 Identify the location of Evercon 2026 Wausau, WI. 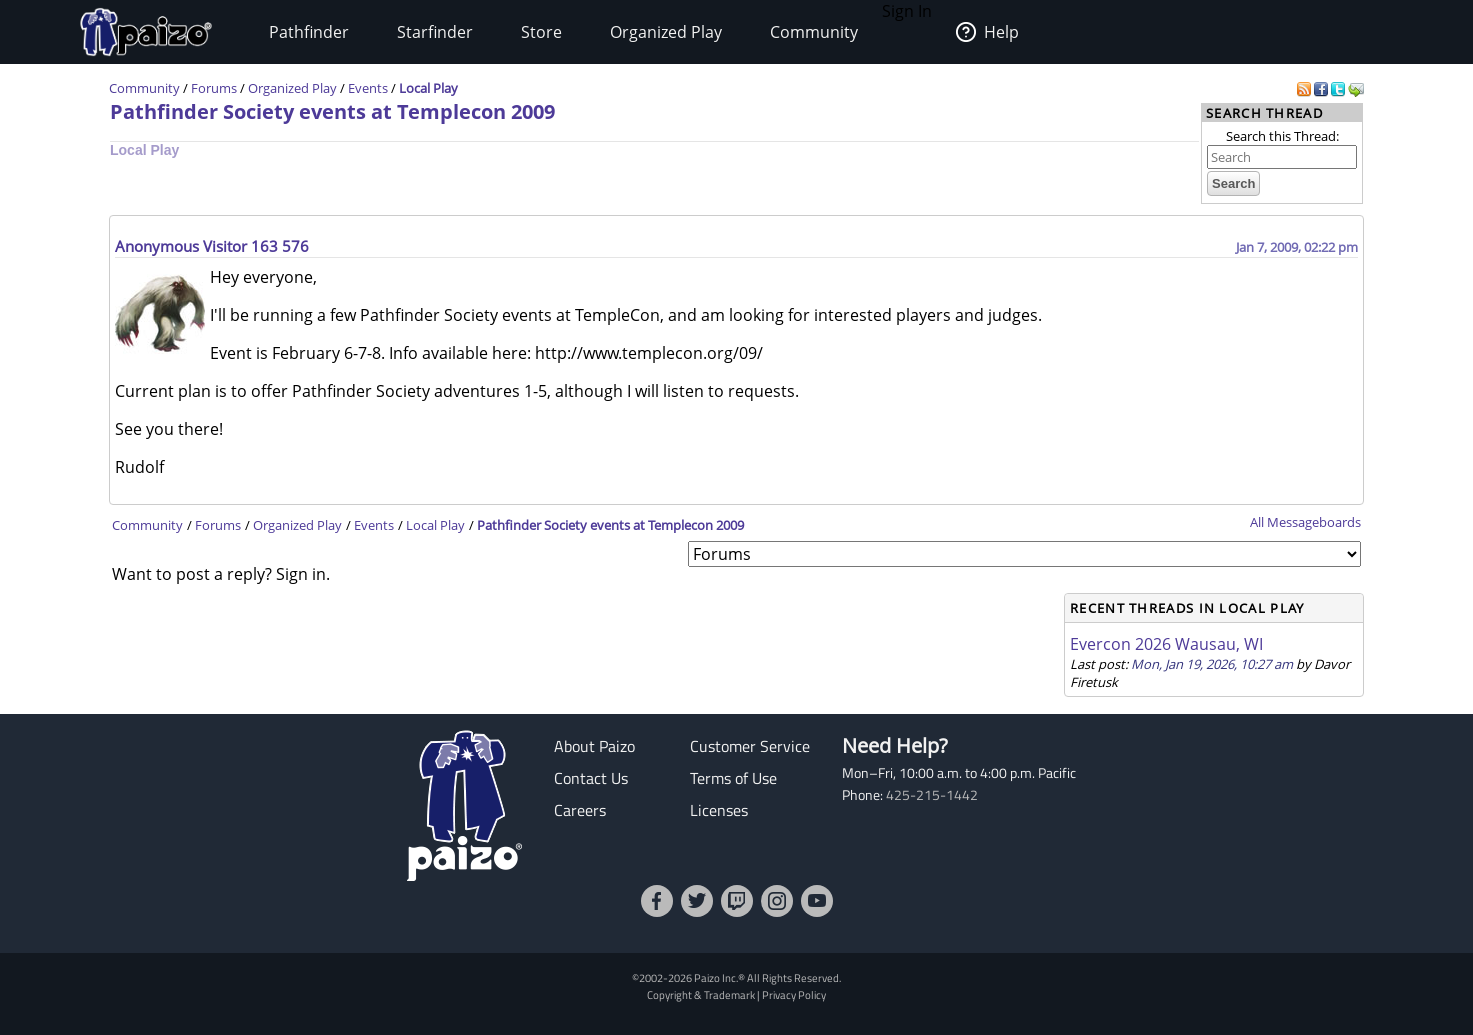
(1166, 644).